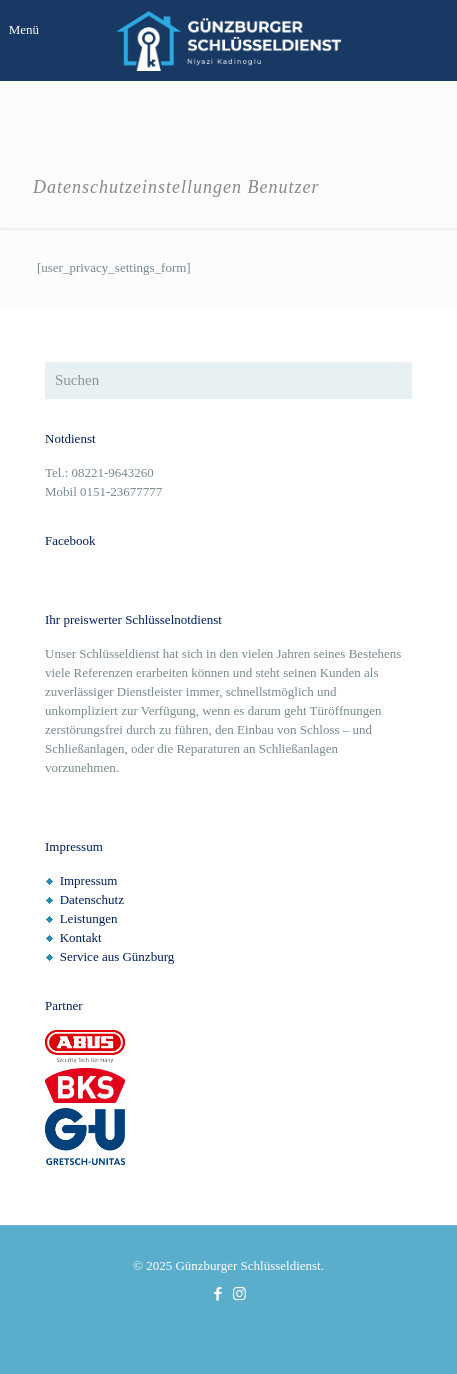 The width and height of the screenshot is (457, 1374). I want to click on [Instagram icon], so click(239, 1294).